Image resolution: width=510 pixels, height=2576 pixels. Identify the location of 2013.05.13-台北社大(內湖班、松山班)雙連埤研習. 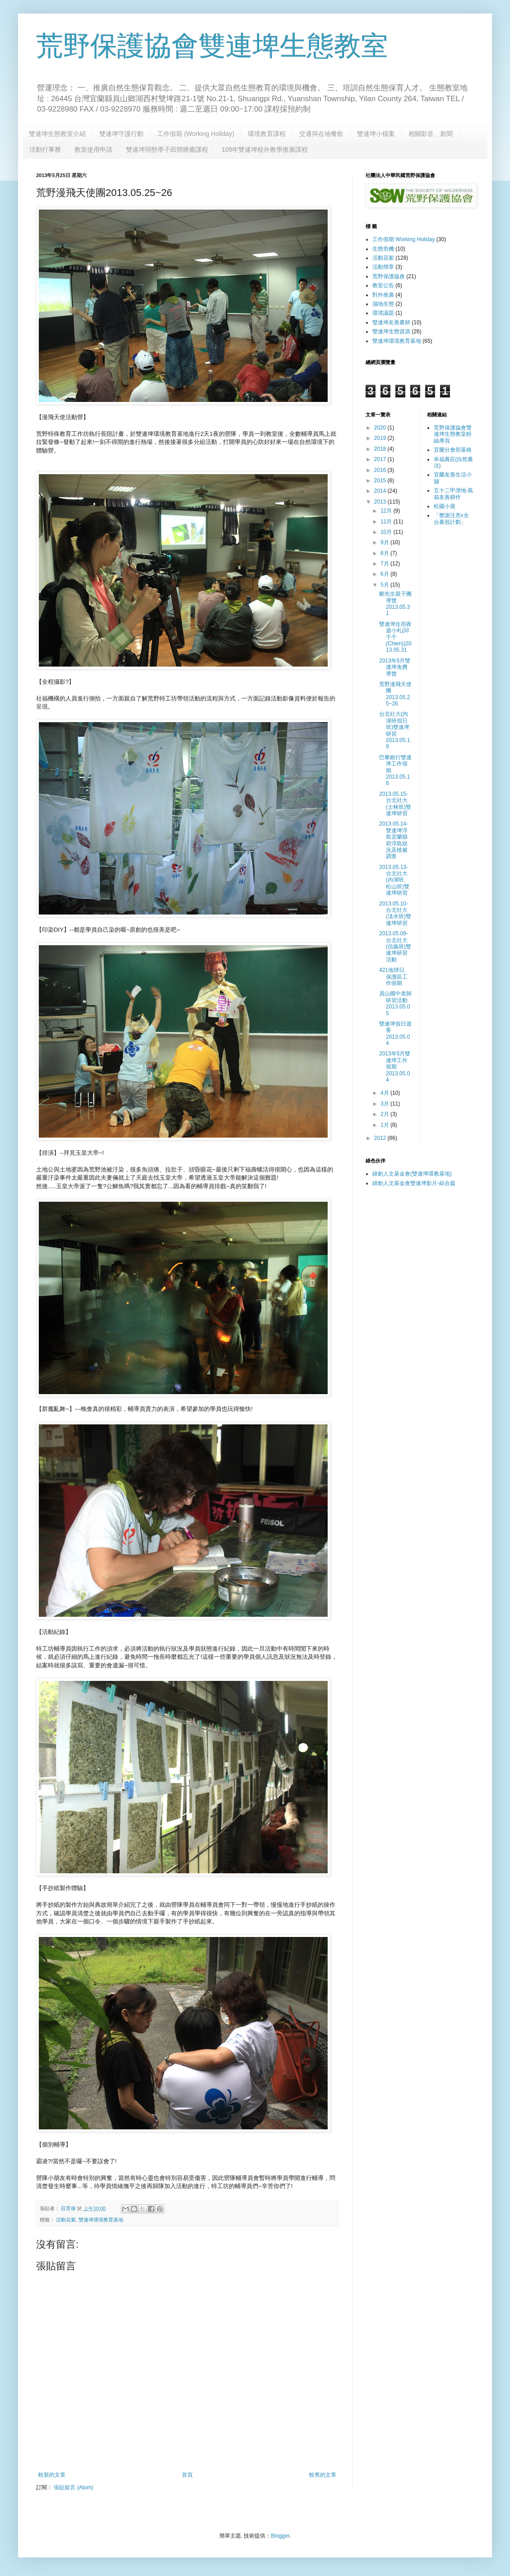
(394, 880).